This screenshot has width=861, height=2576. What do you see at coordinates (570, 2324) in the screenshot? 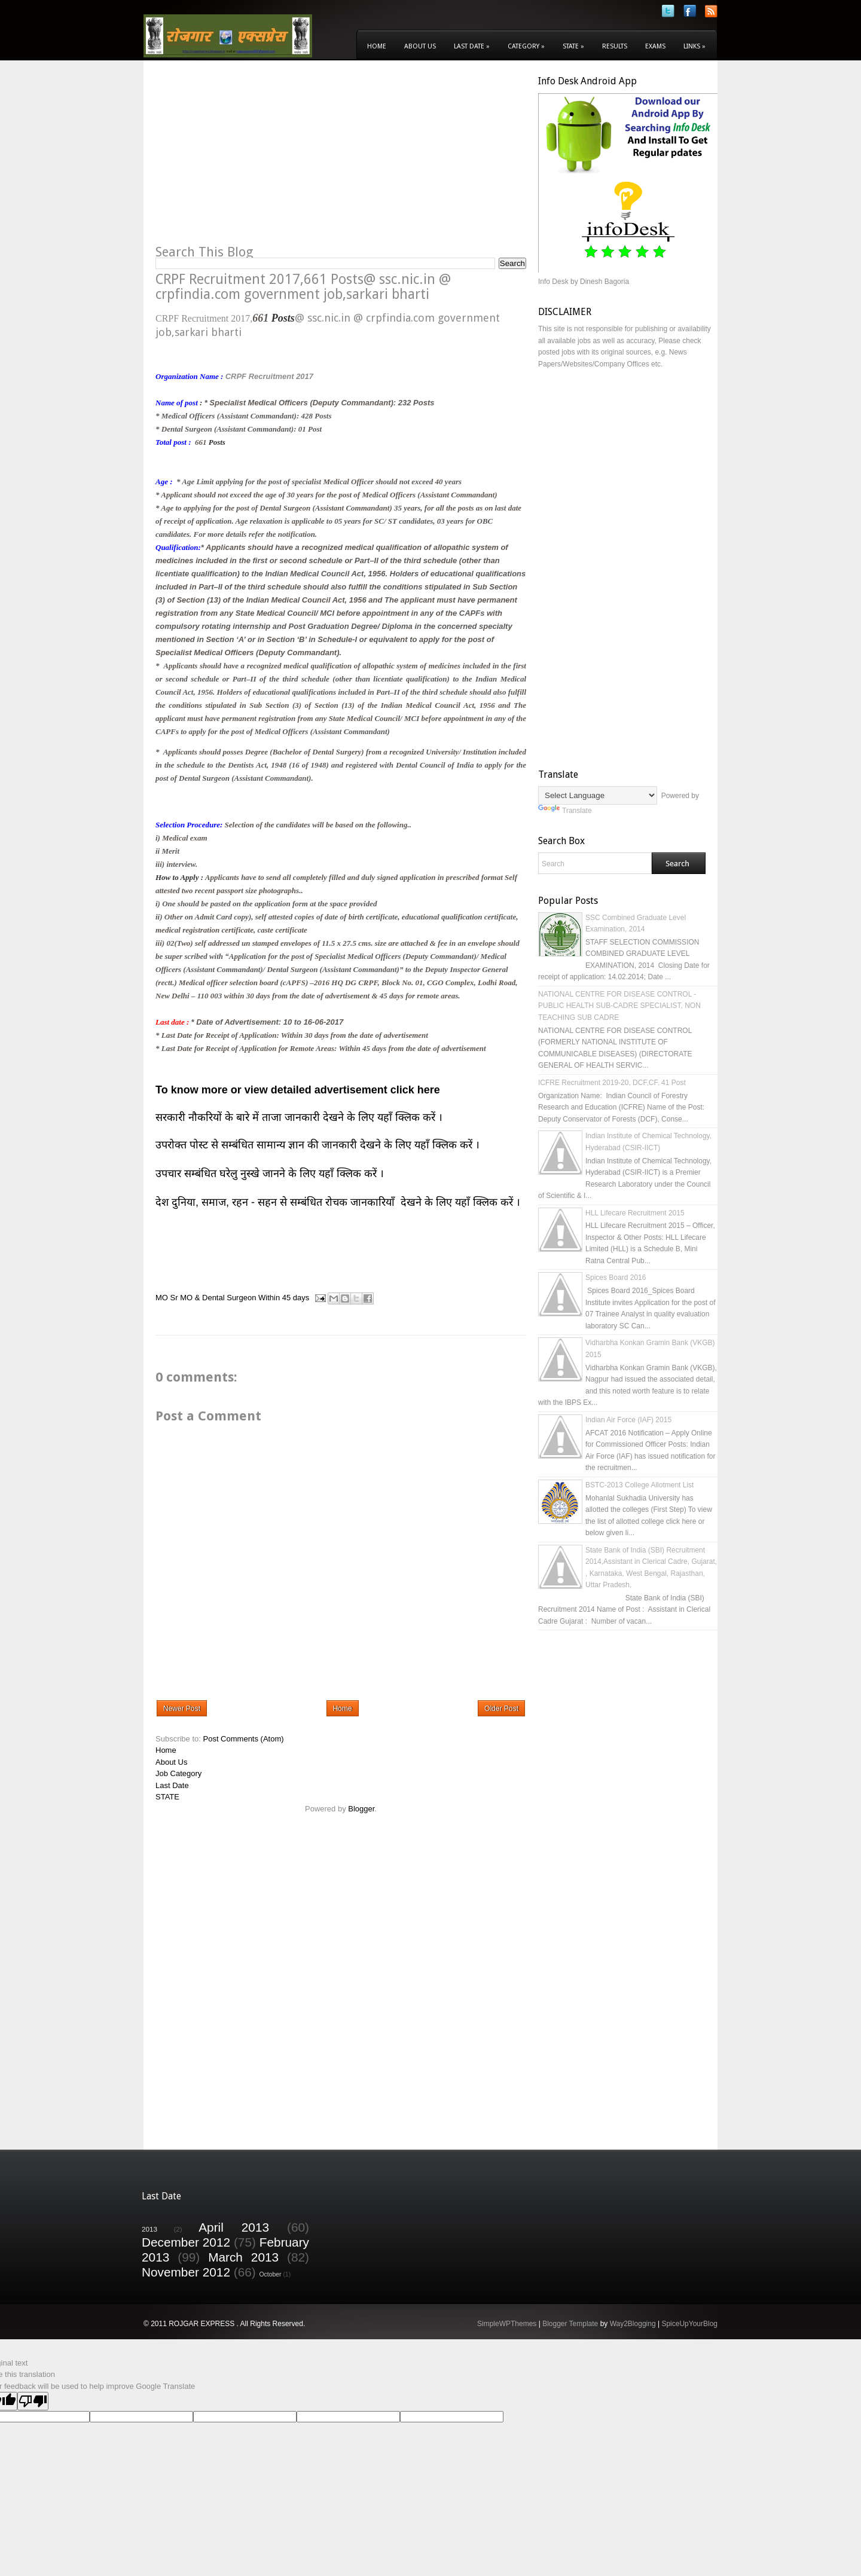
I see `Blogger Template` at bounding box center [570, 2324].